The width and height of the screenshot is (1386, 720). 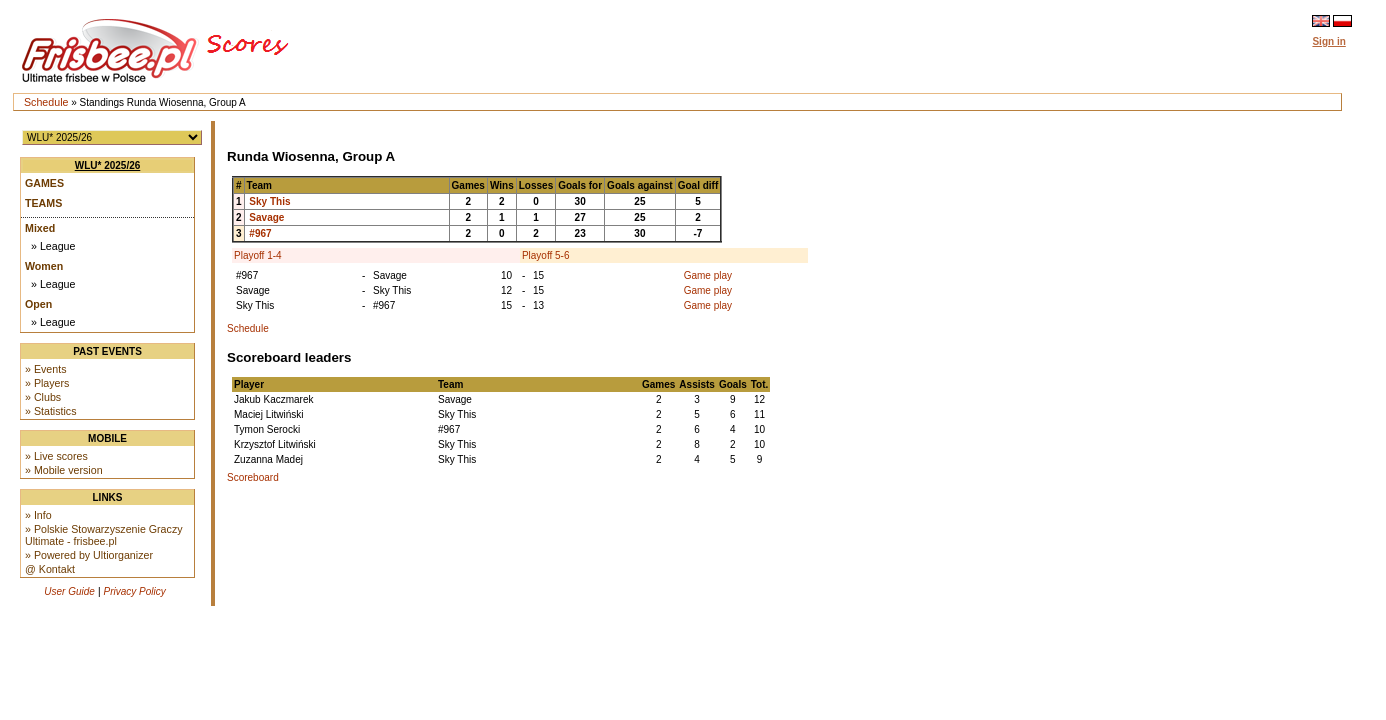 I want to click on Sky This, so click(x=269, y=201).